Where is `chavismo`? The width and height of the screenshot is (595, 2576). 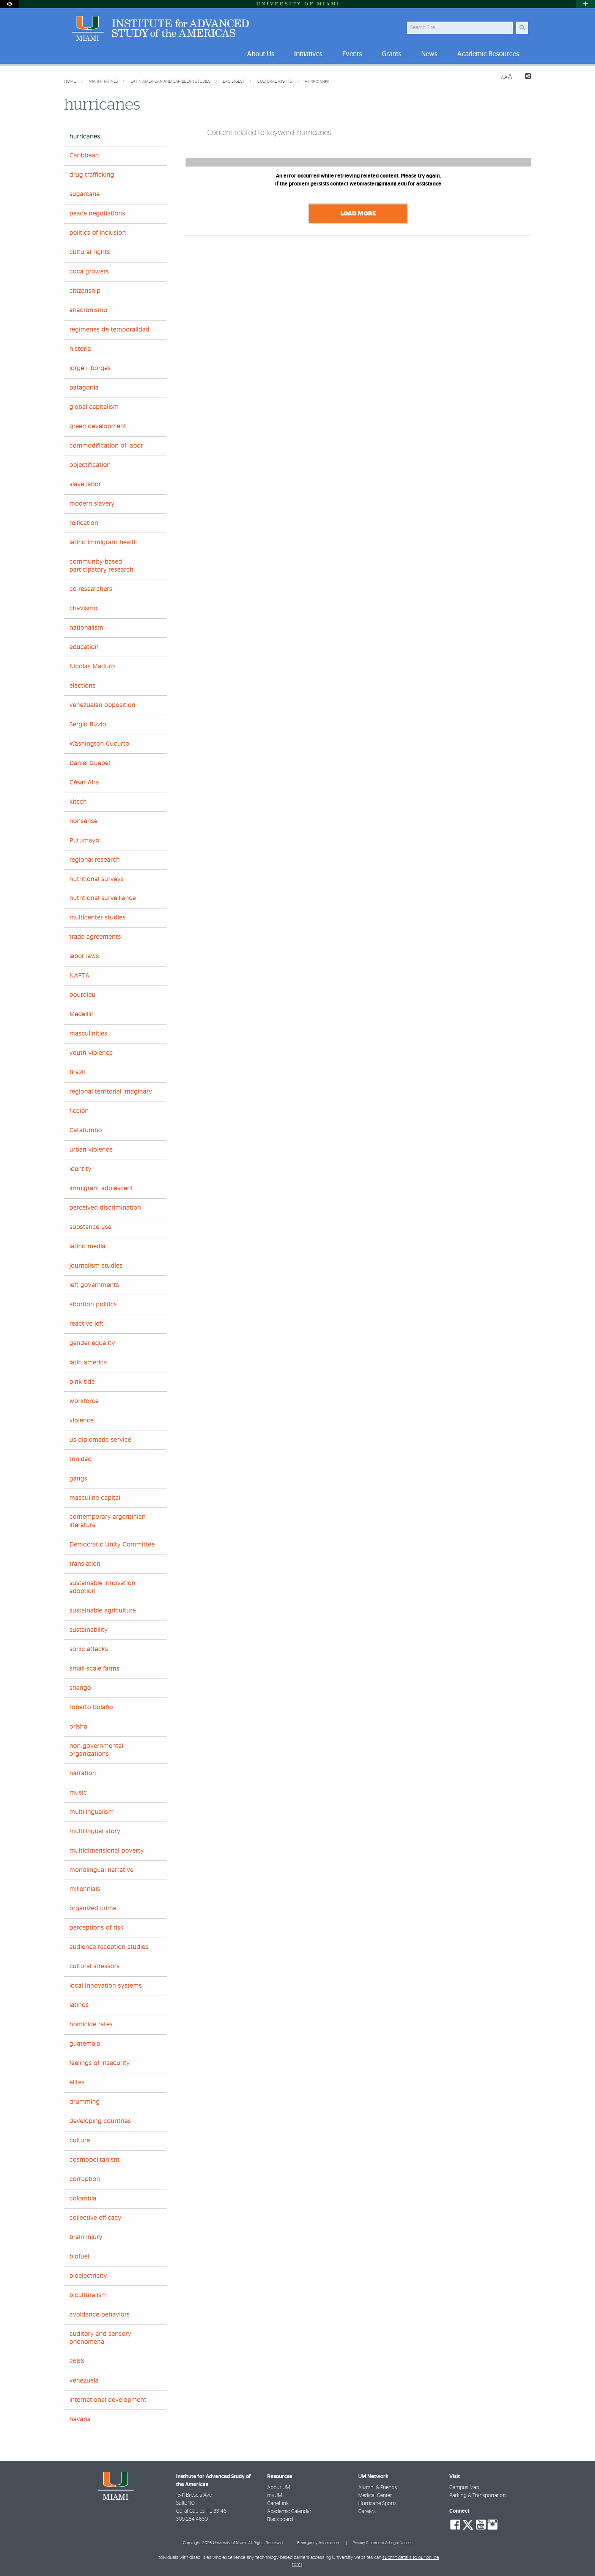 chavismo is located at coordinates (83, 608).